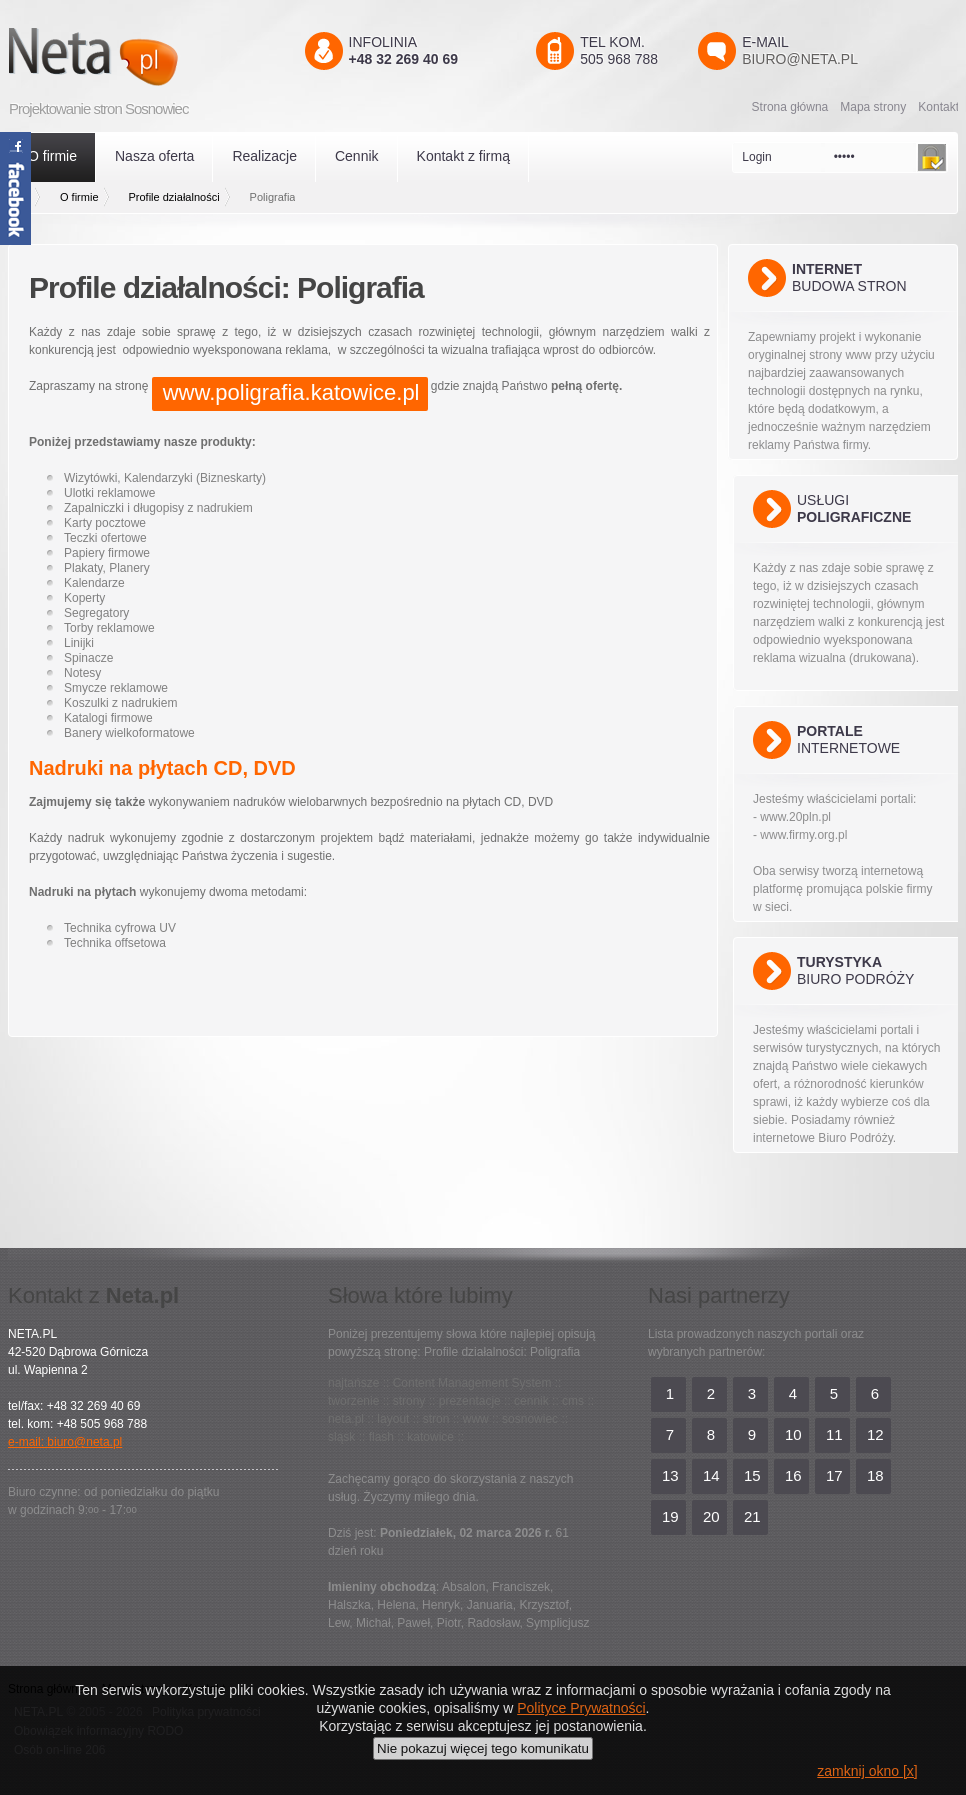 This screenshot has height=1795, width=966. Describe the element at coordinates (154, 156) in the screenshot. I see `Nasza oferta` at that location.